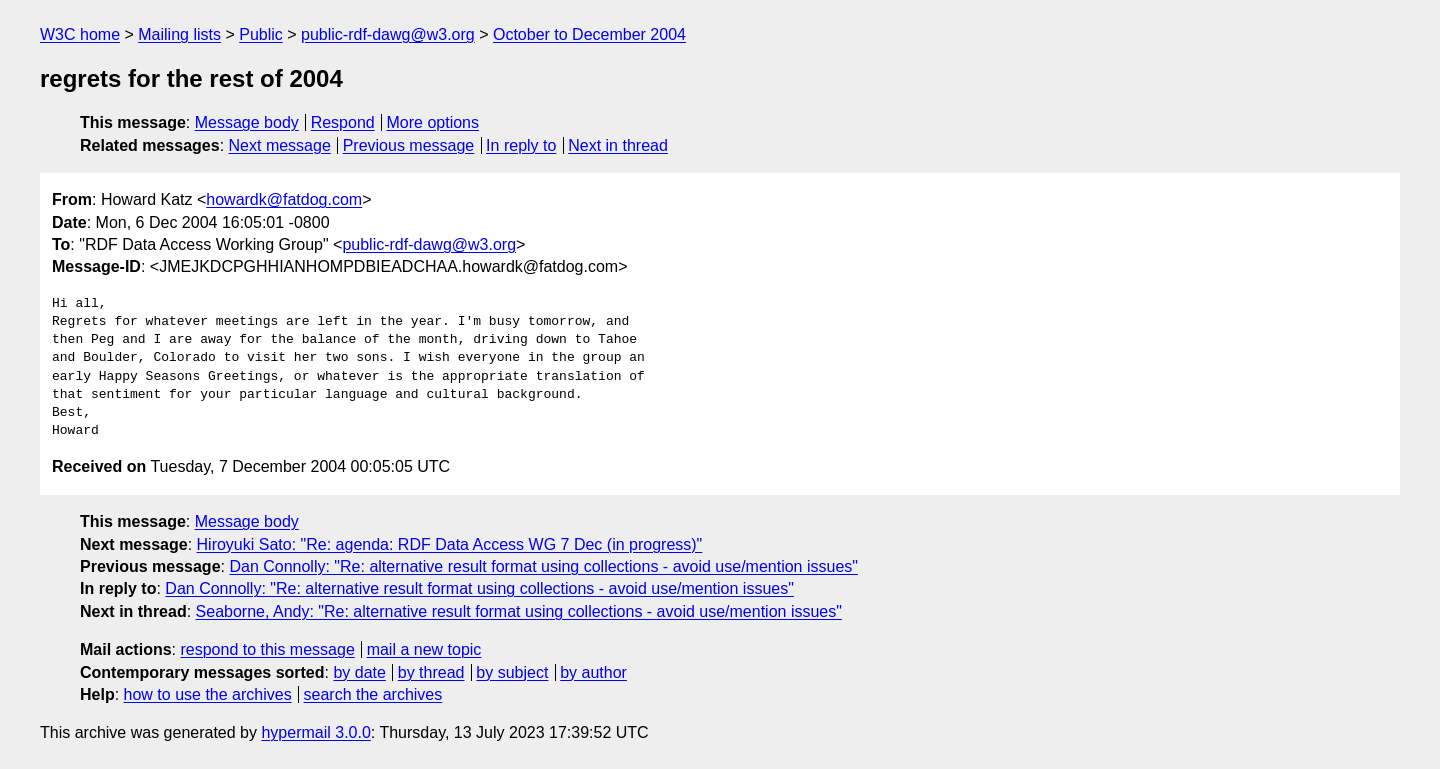 This screenshot has height=769, width=1440. What do you see at coordinates (593, 672) in the screenshot?
I see `by author` at bounding box center [593, 672].